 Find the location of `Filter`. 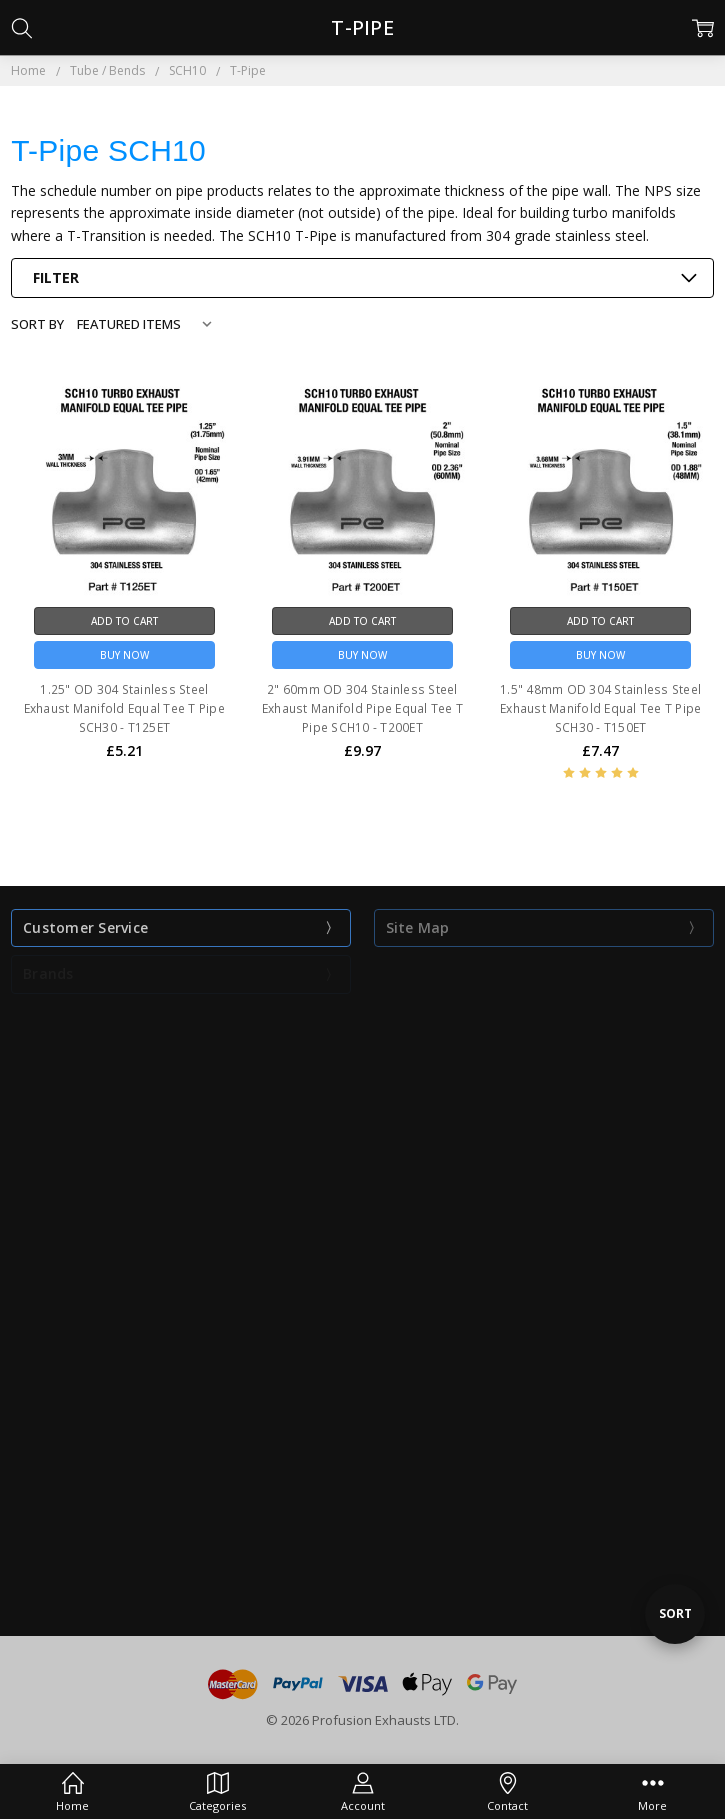

Filter is located at coordinates (56, 277).